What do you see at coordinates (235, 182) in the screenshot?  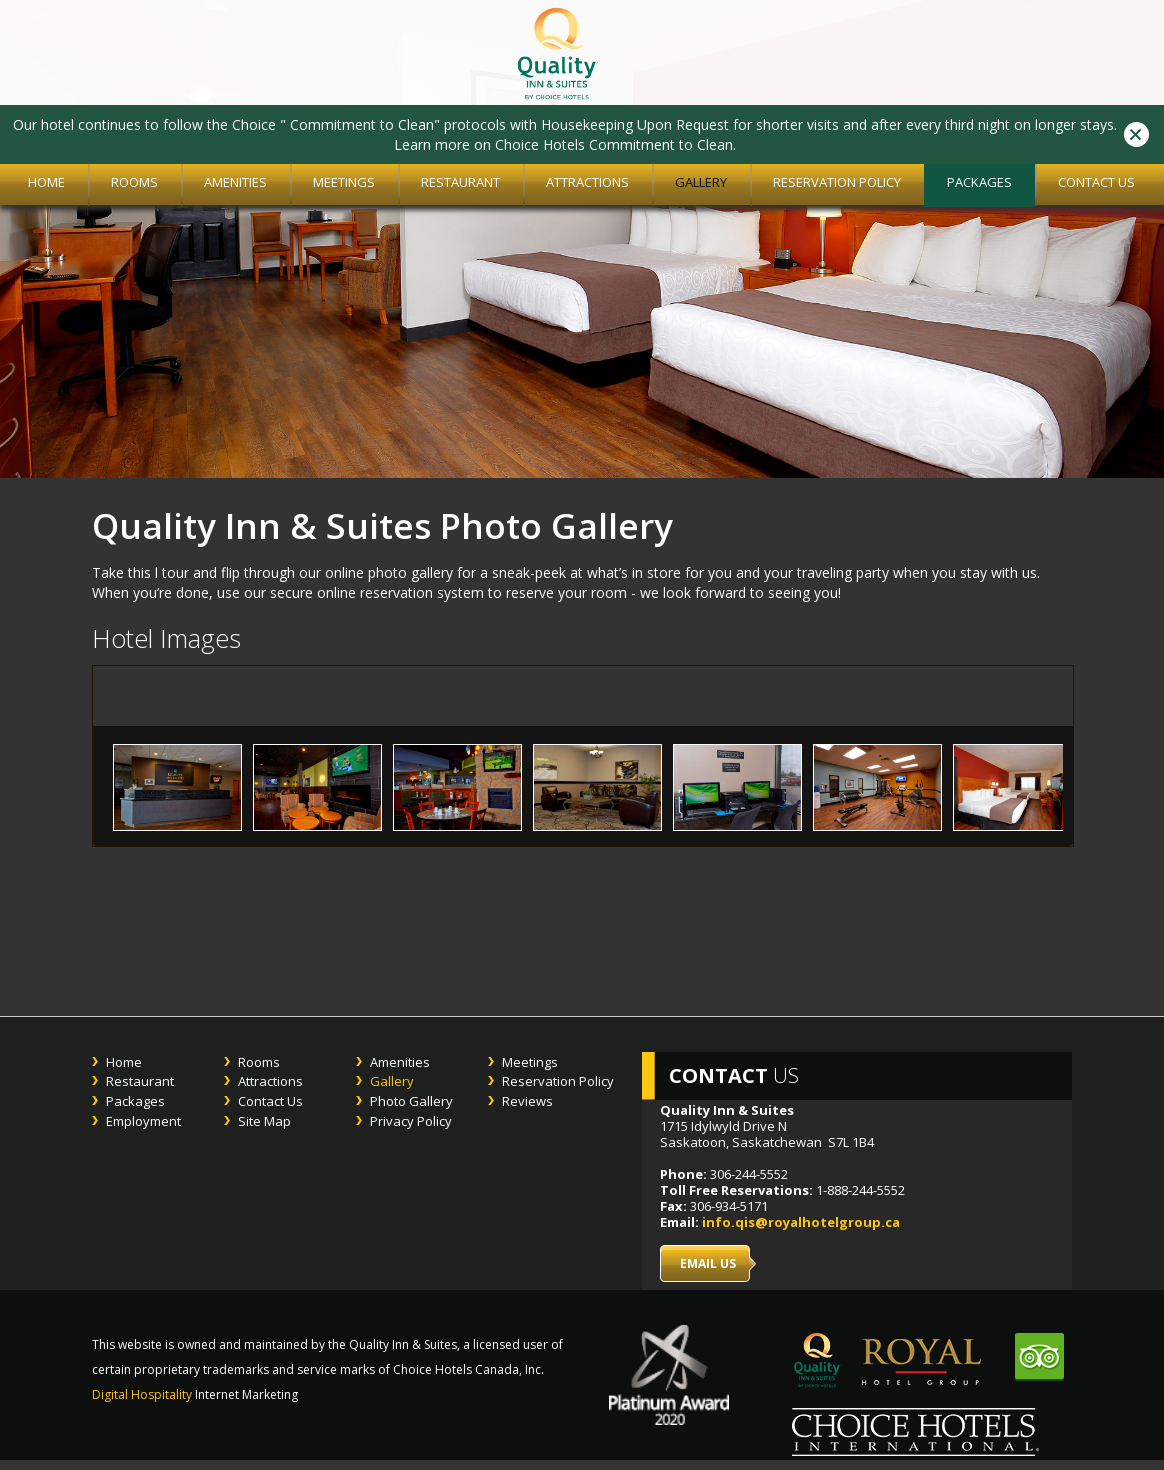 I see `Amenities` at bounding box center [235, 182].